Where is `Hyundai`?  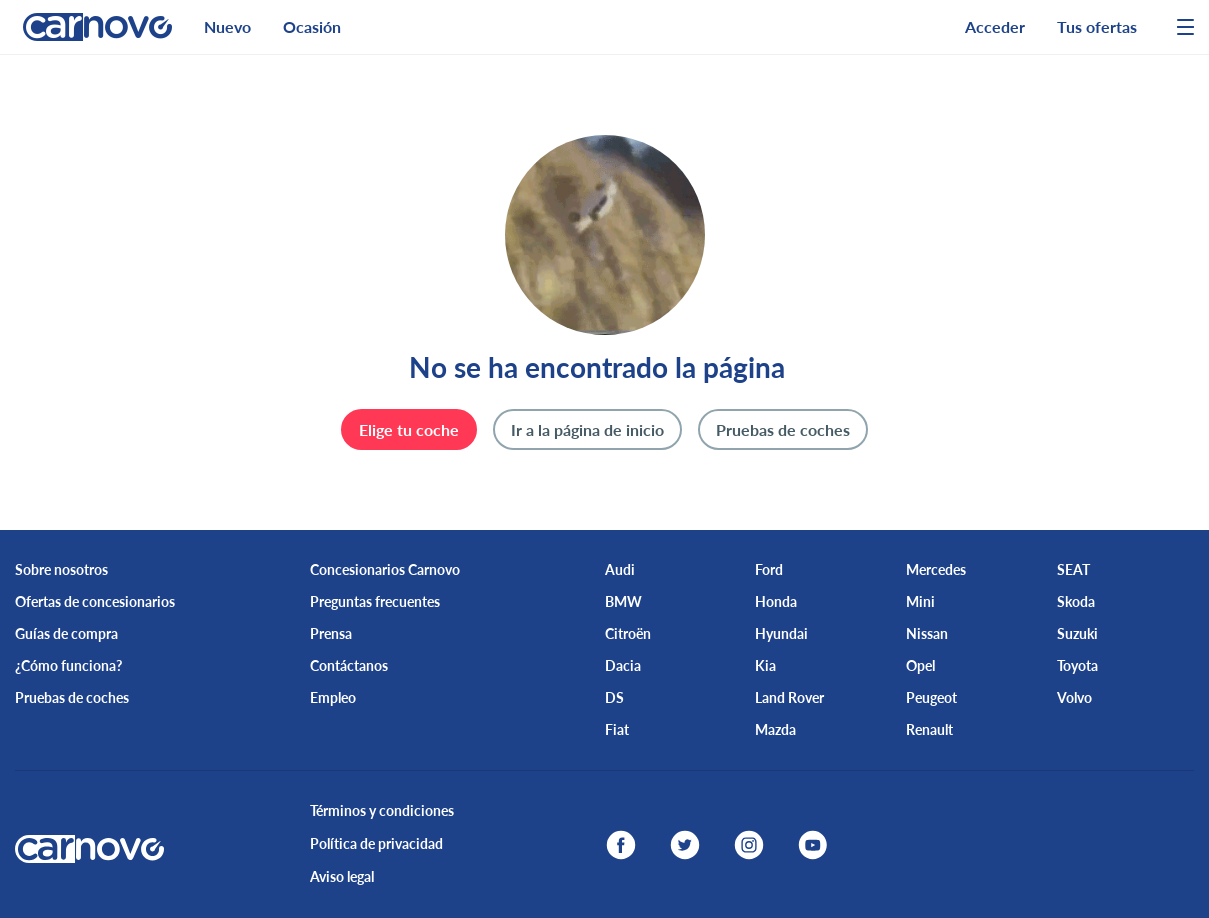
Hyundai is located at coordinates (781, 633).